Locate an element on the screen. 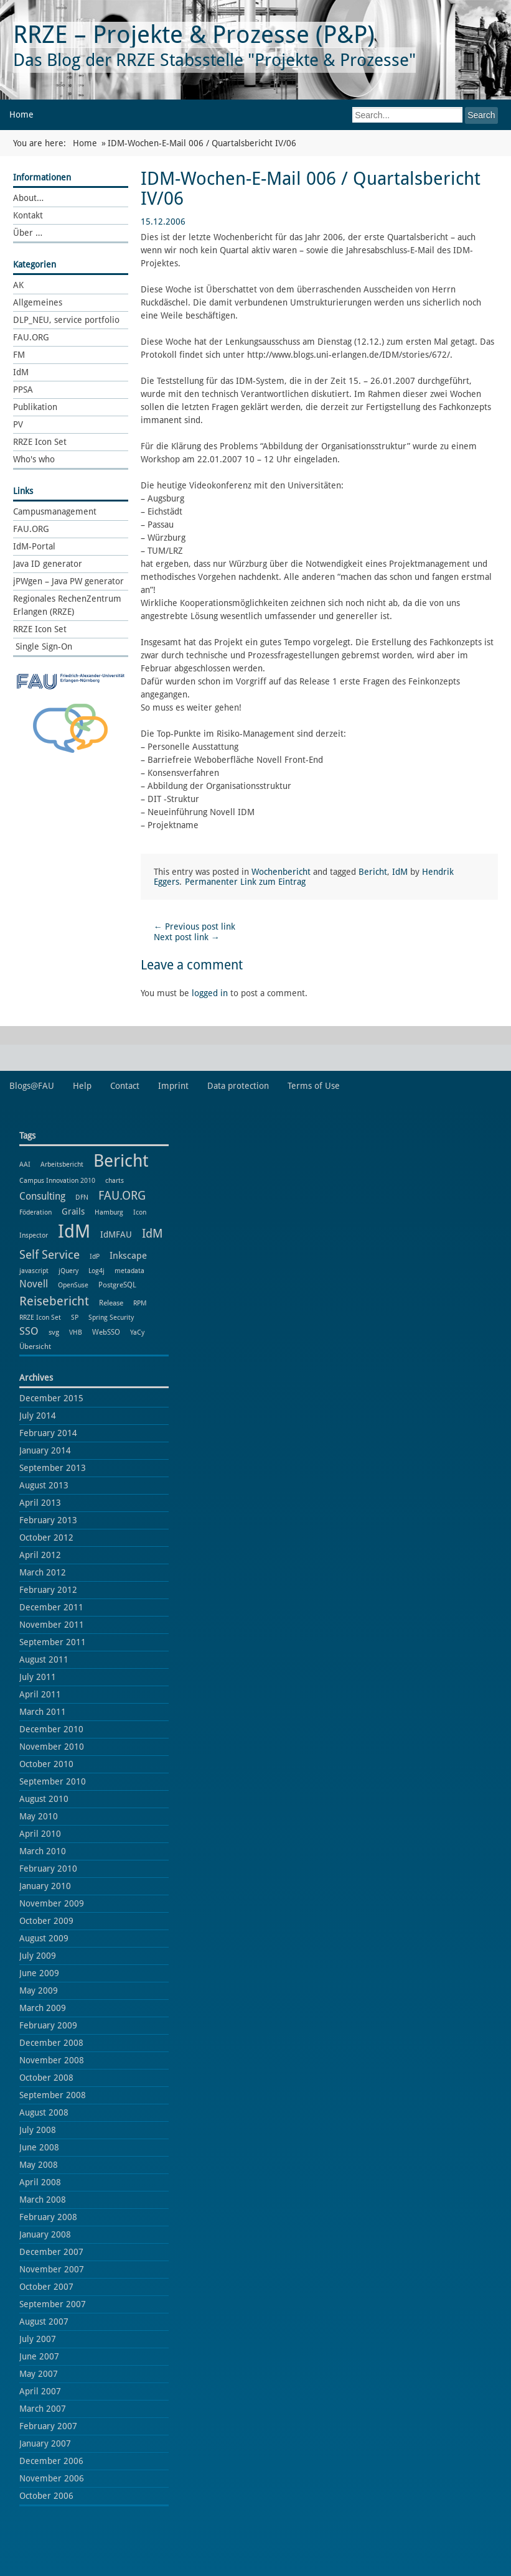 This screenshot has height=2576, width=511. Data protection is located at coordinates (238, 1086).